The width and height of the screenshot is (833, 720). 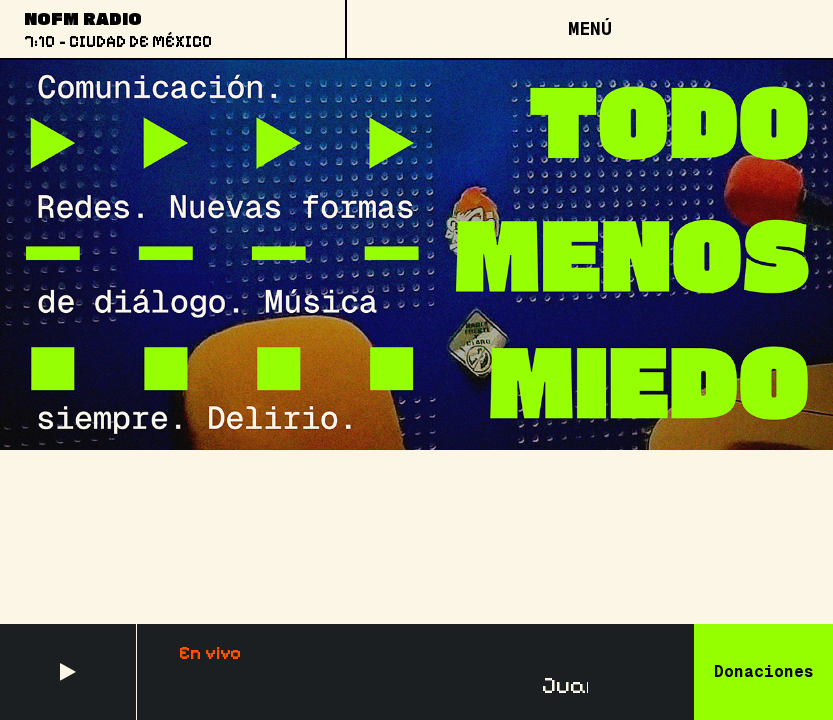 What do you see at coordinates (589, 29) in the screenshot?
I see `[Open menu]` at bounding box center [589, 29].